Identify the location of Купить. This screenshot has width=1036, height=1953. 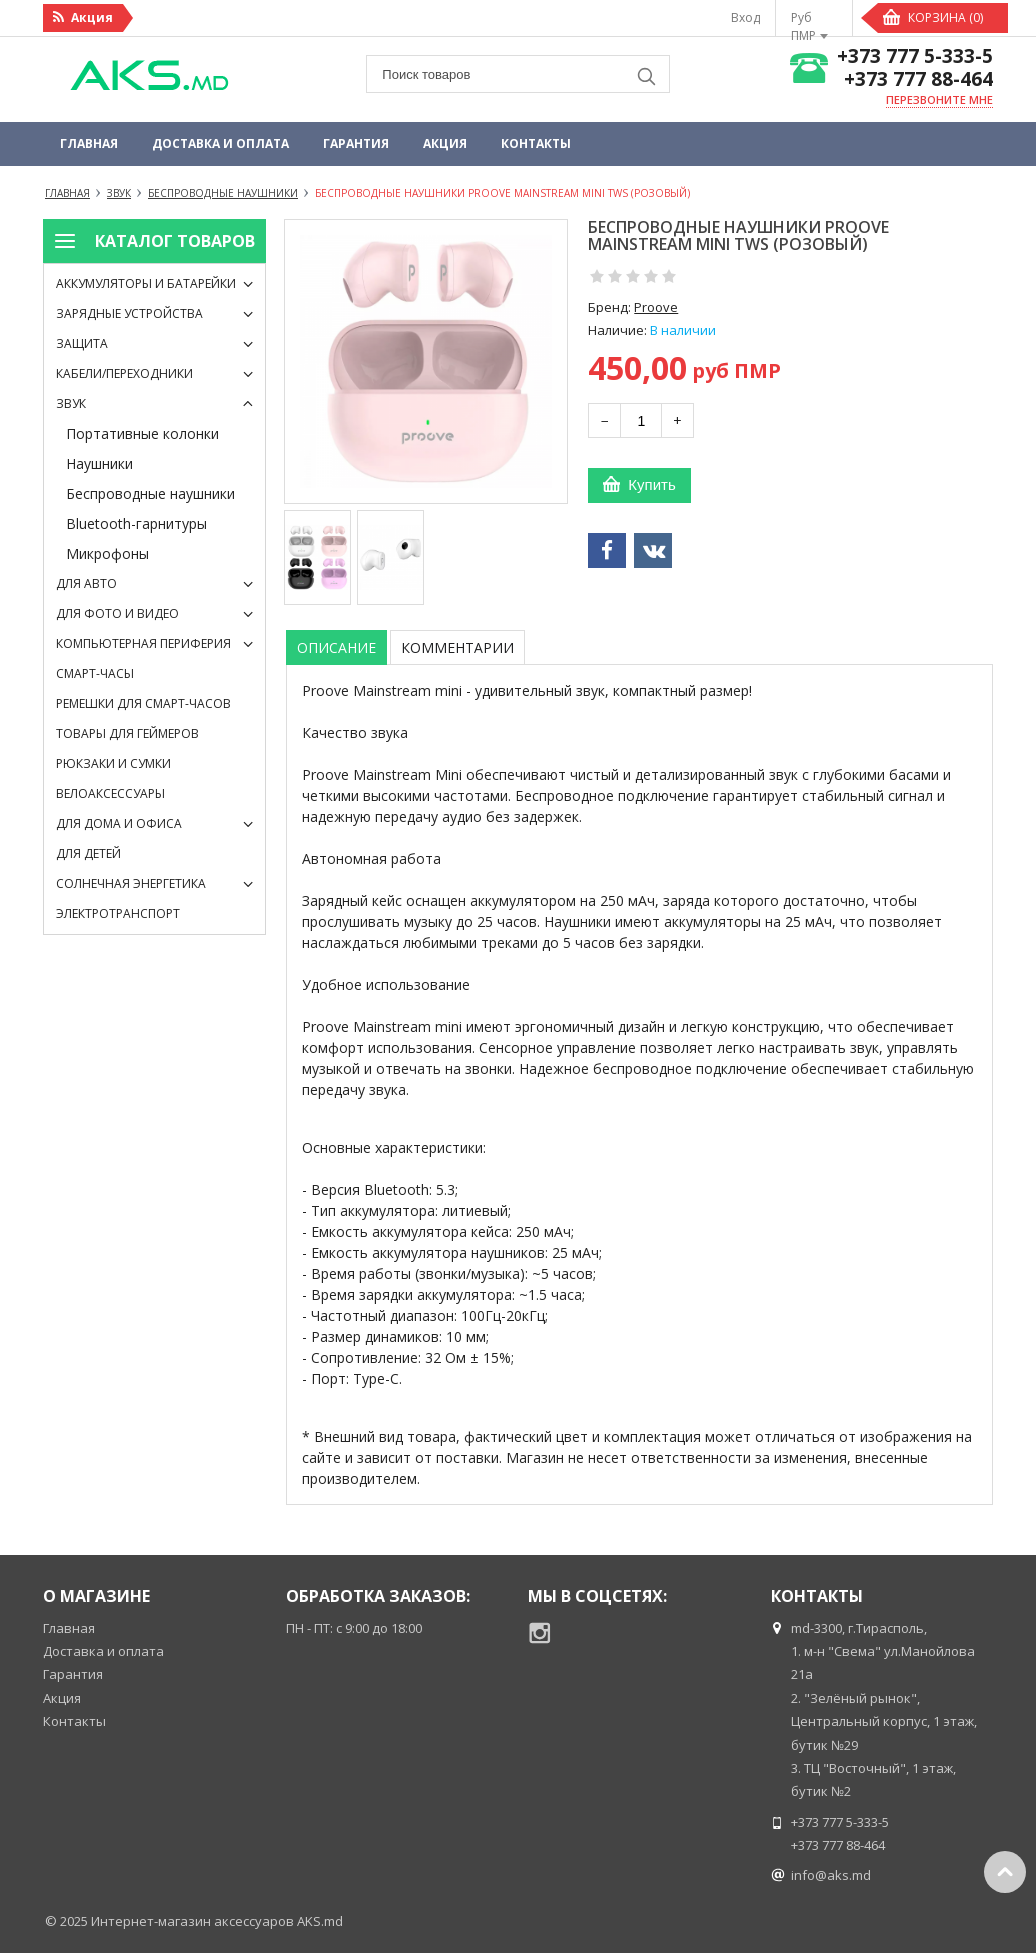
(651, 484).